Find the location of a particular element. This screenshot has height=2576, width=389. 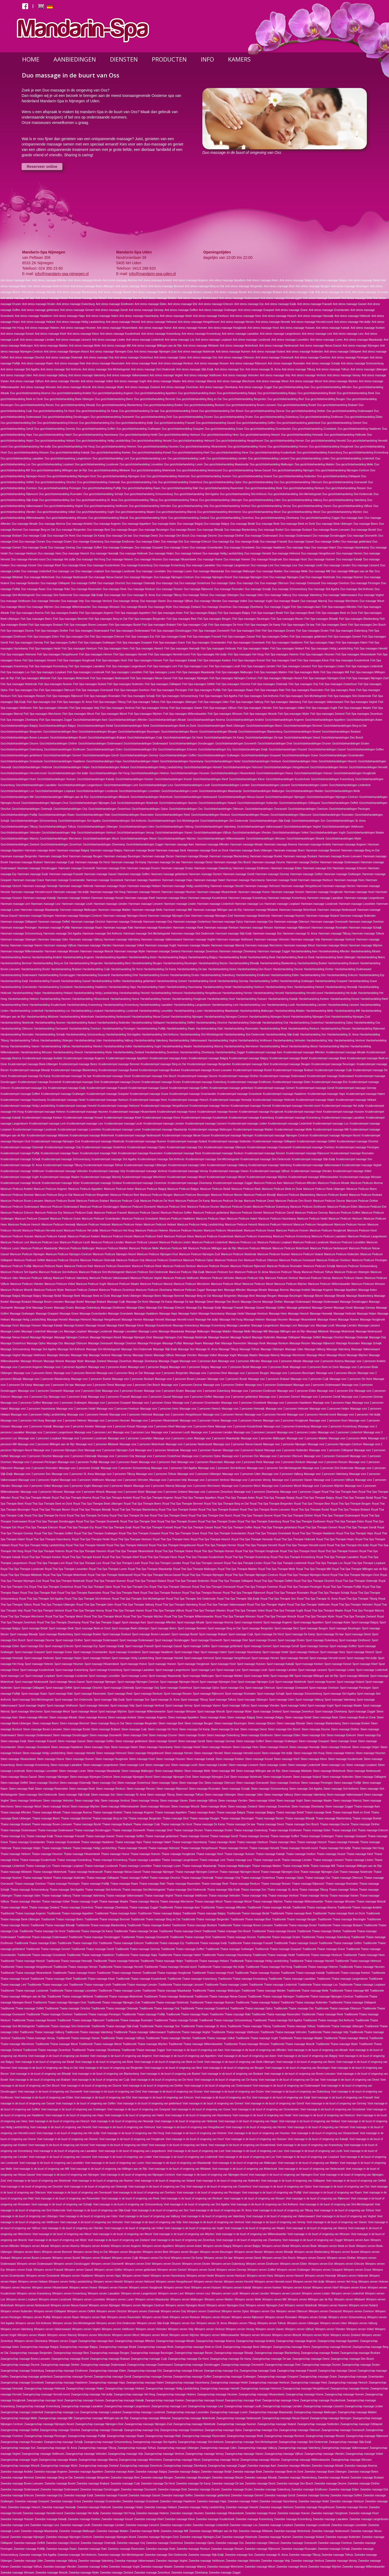

Gezichtsbehandelingen Keeken is located at coordinates (134, 779).